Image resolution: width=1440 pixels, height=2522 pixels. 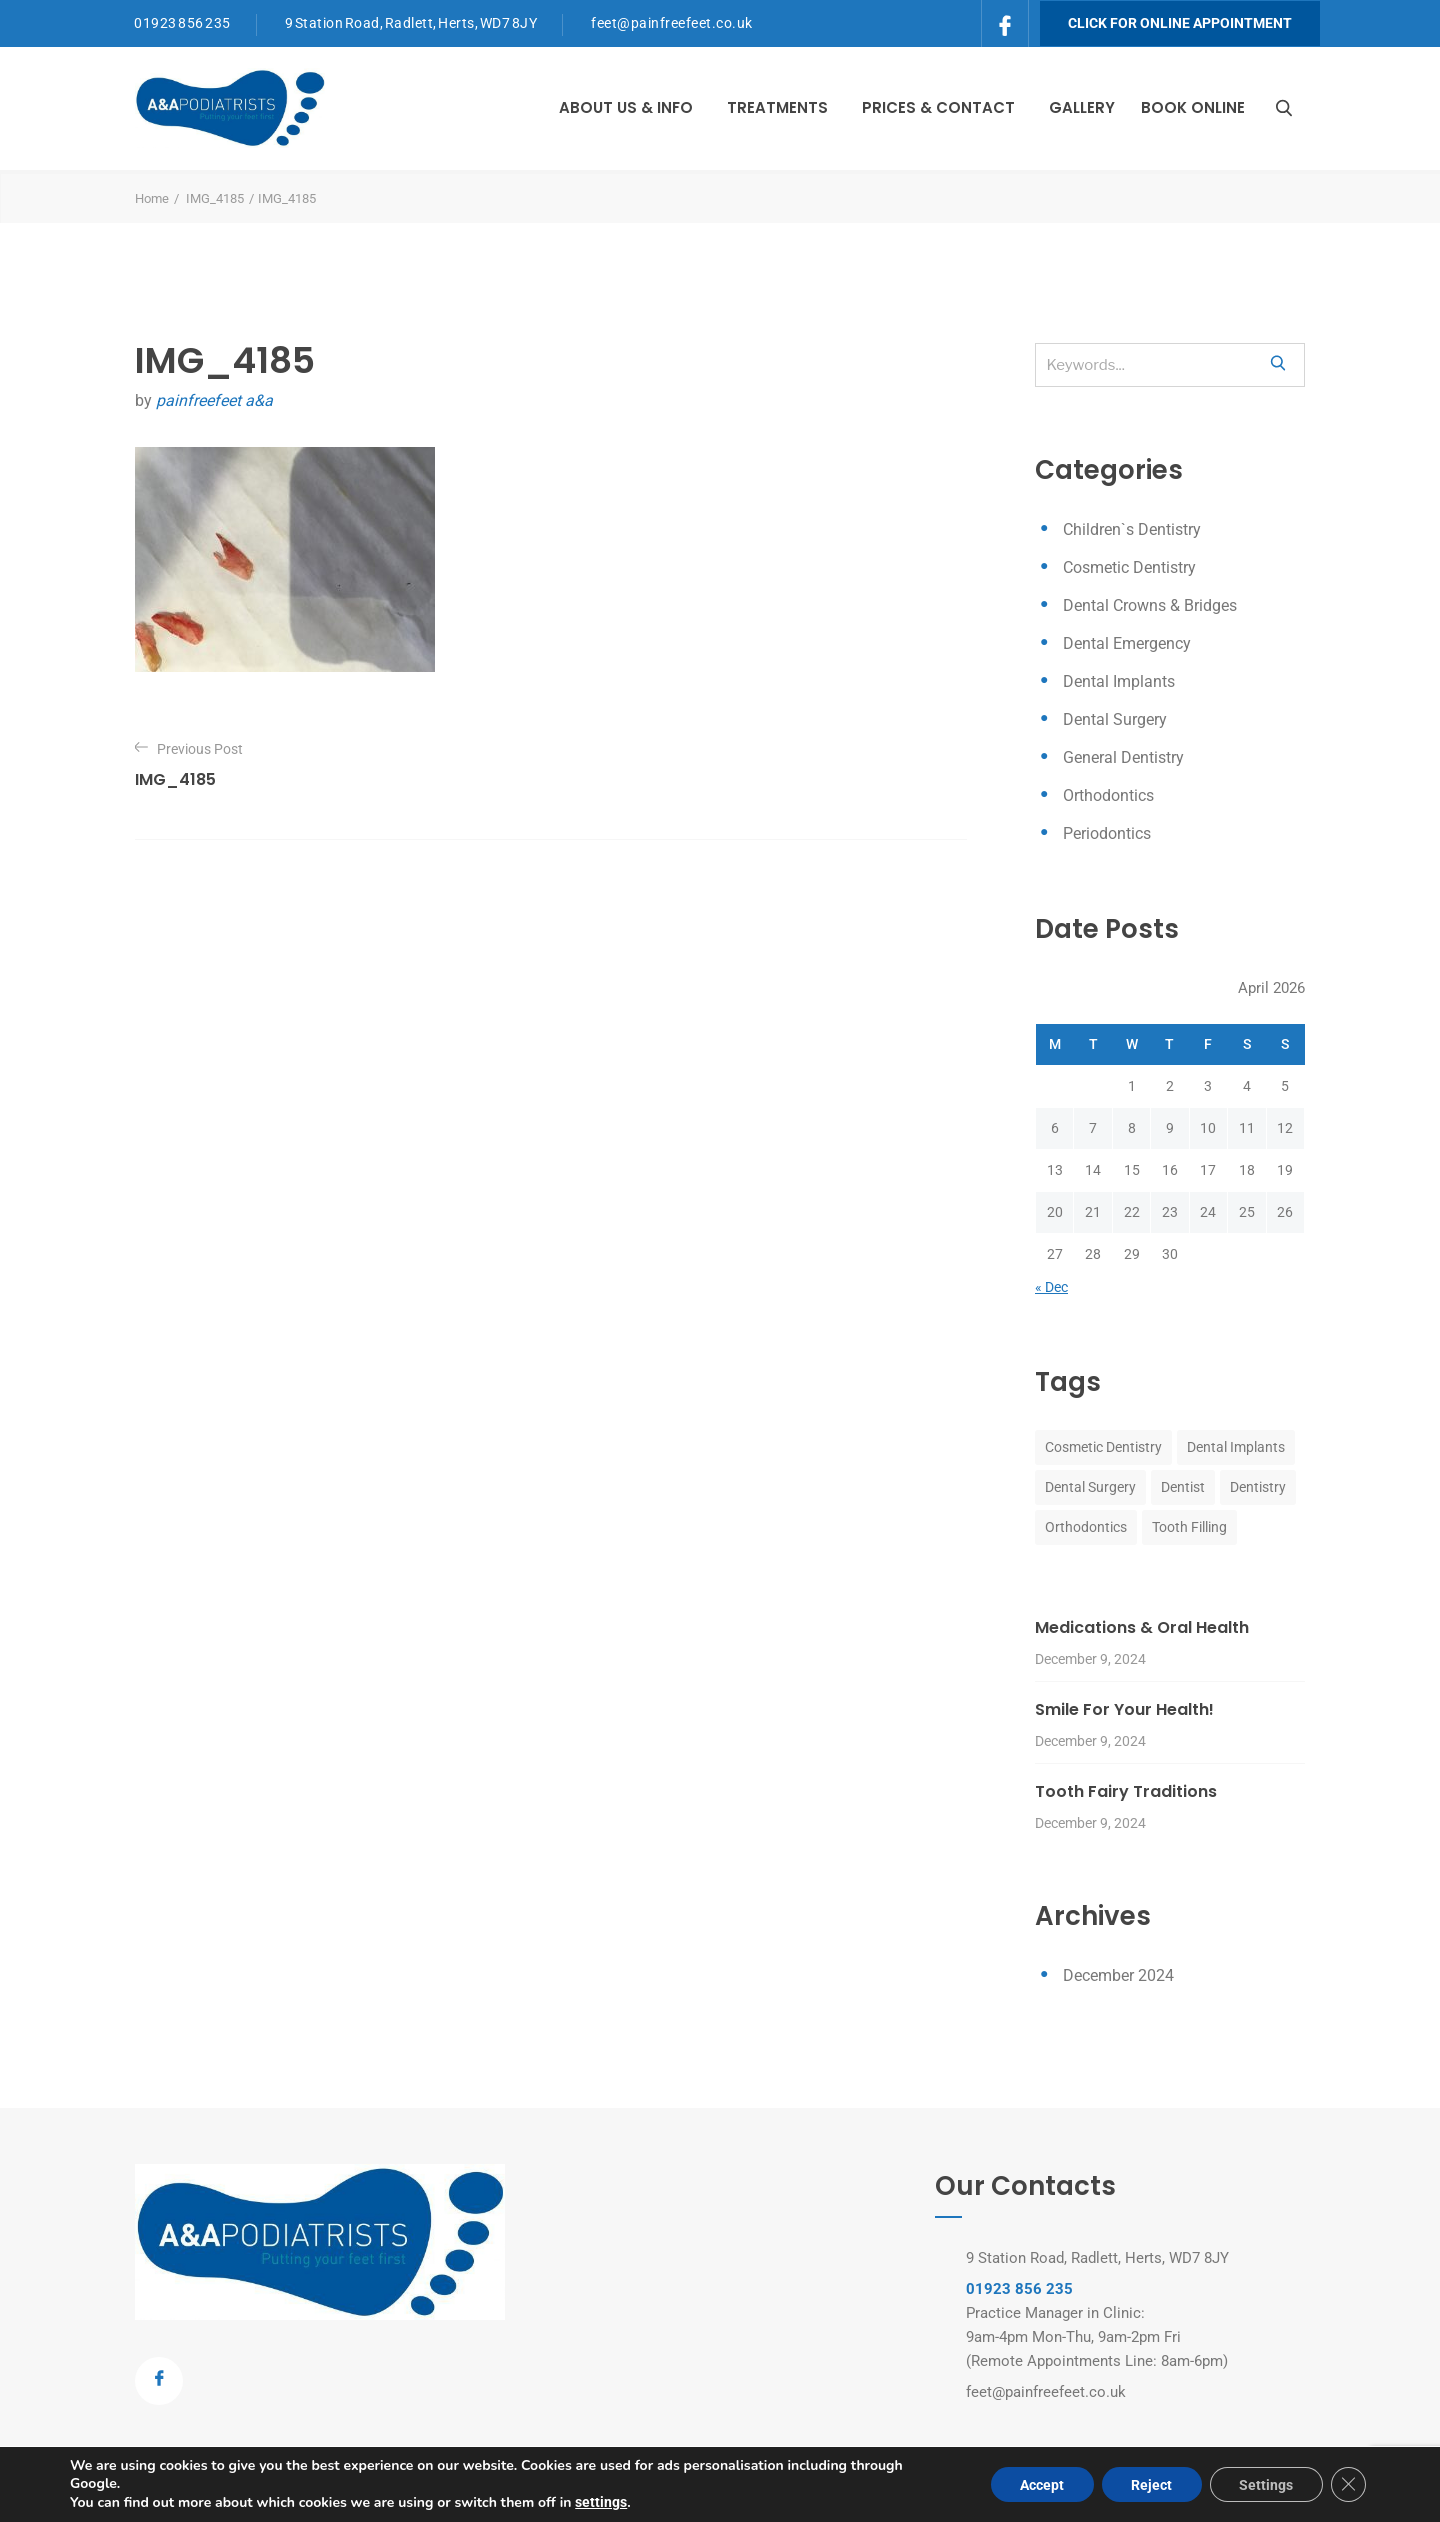 I want to click on Dental Surgery [Dental Surgery (8 items)], so click(x=1090, y=1487).